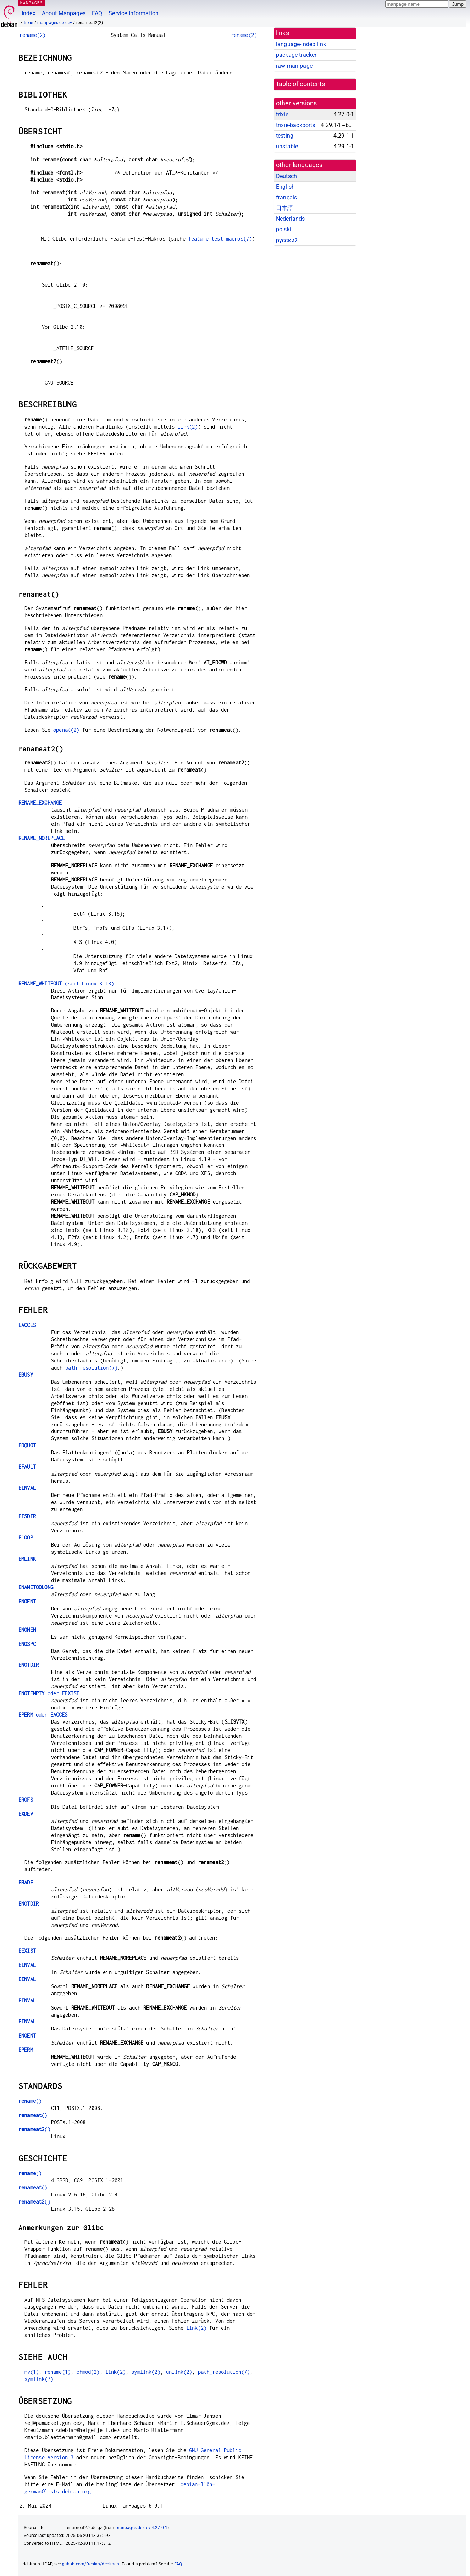  What do you see at coordinates (28, 22) in the screenshot?
I see `trixie` at bounding box center [28, 22].